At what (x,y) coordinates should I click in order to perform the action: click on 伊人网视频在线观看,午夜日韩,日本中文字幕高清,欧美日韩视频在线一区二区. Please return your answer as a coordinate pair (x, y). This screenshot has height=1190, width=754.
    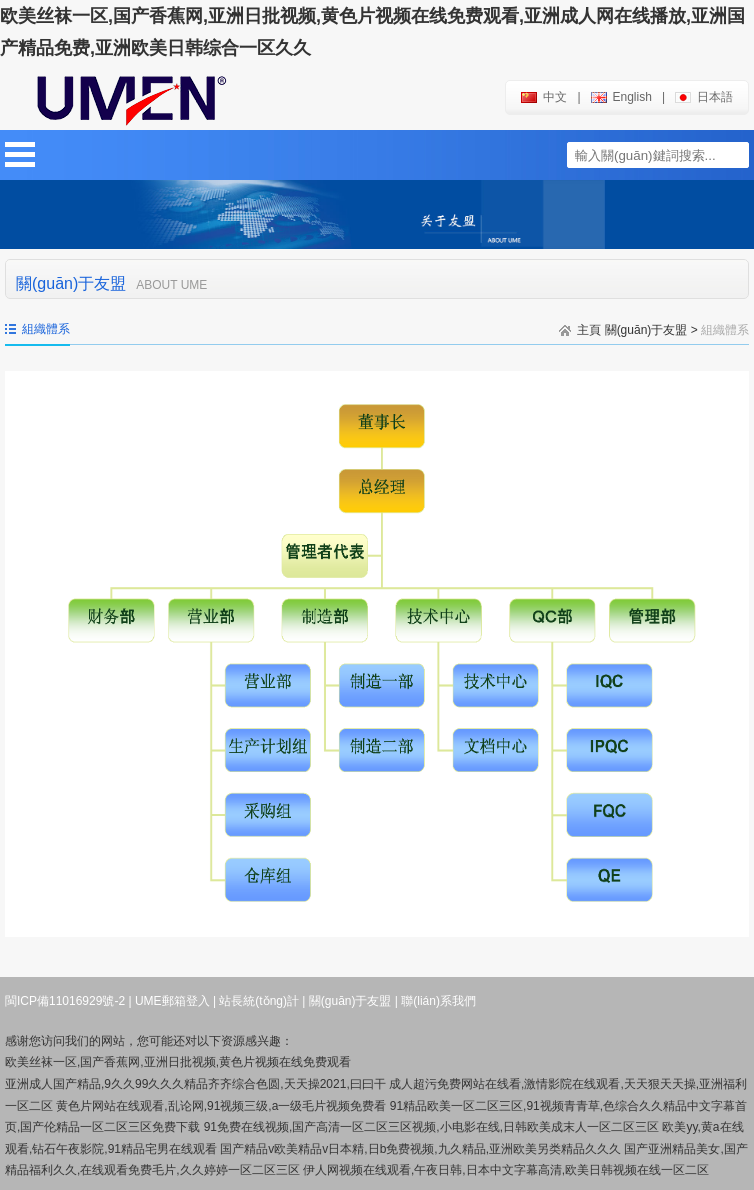
    Looking at the image, I should click on (506, 1170).